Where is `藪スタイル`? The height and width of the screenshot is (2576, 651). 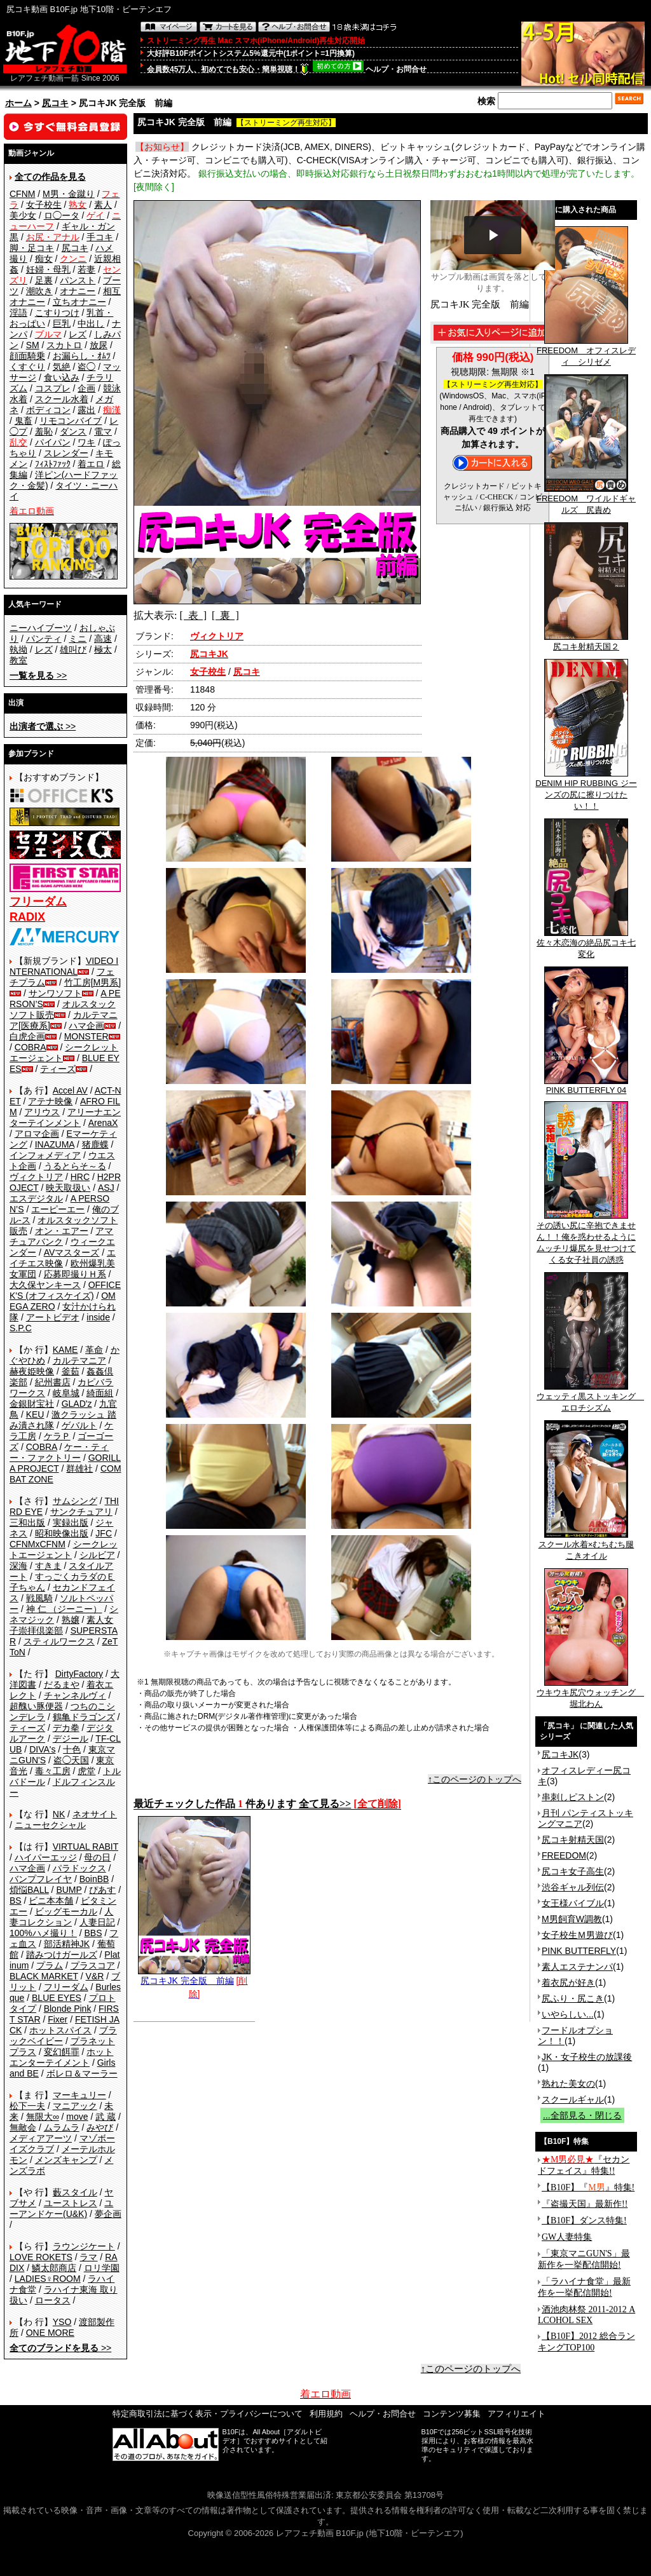
藪スタイル is located at coordinates (75, 2192).